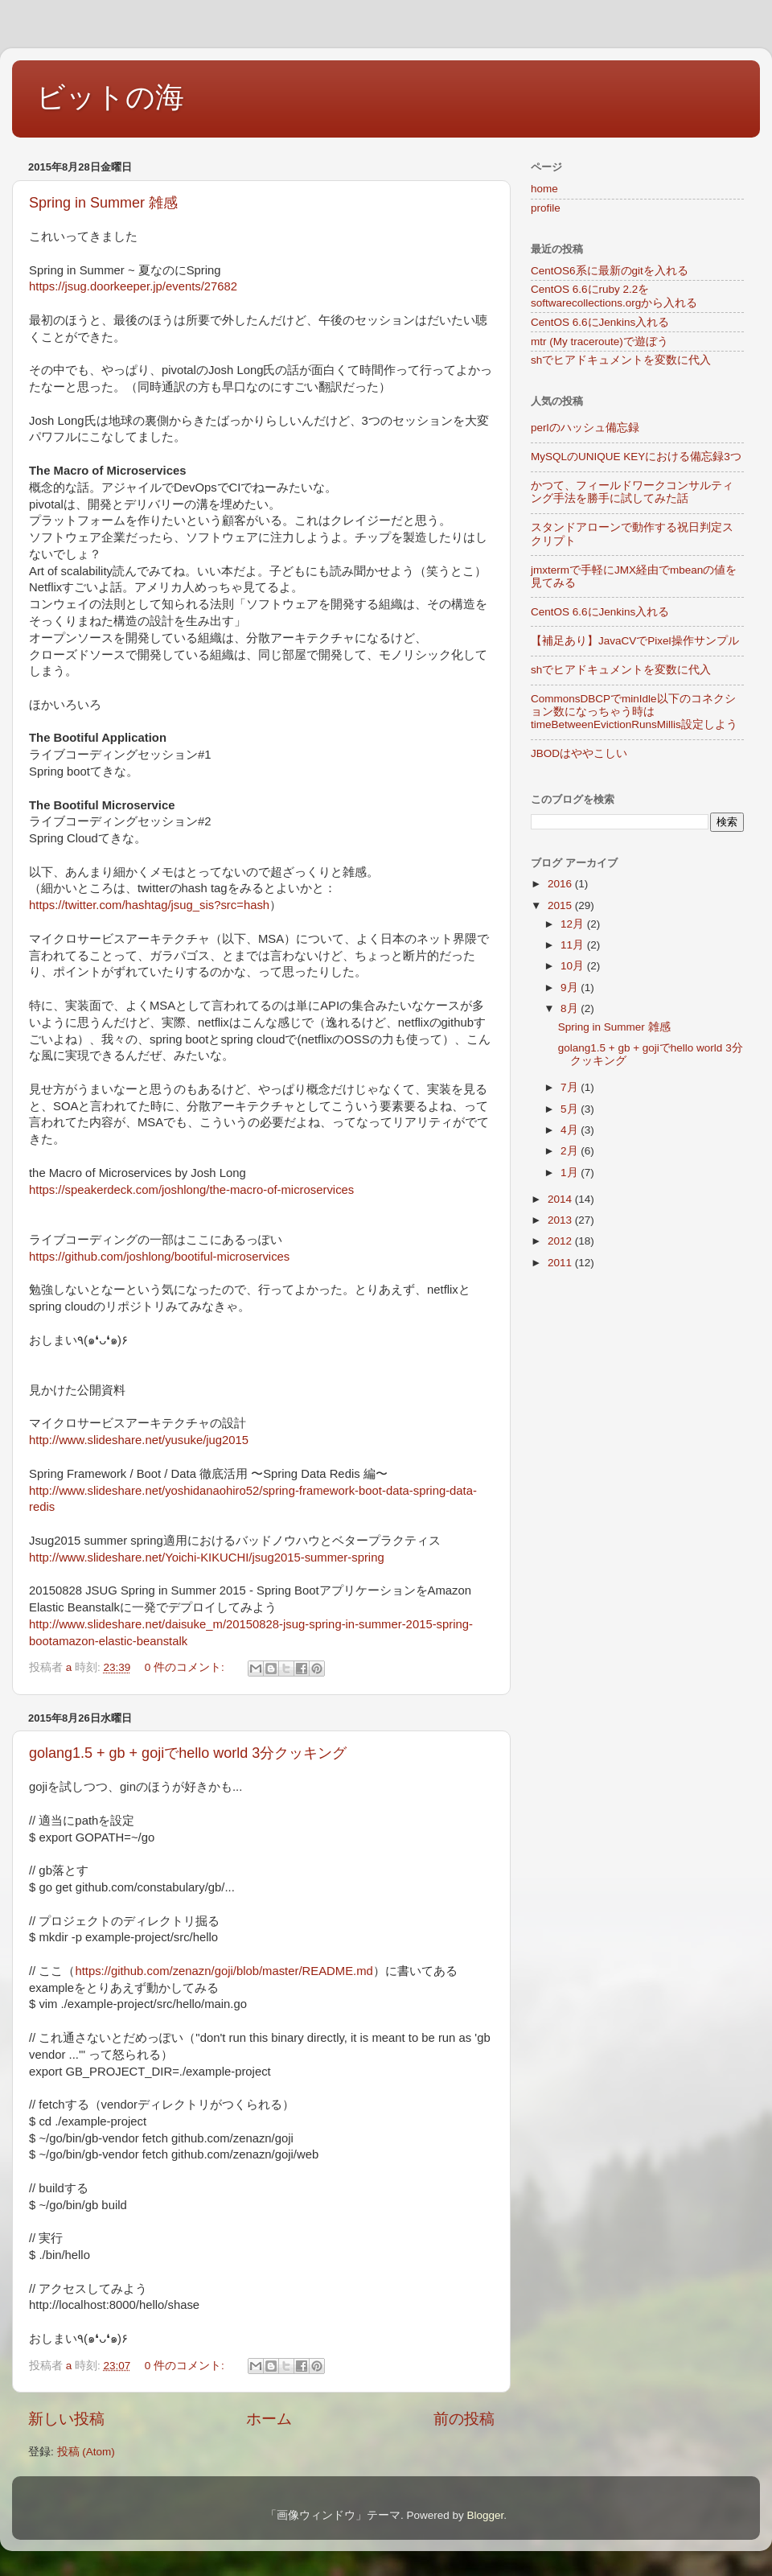  What do you see at coordinates (103, 203) in the screenshot?
I see `Spring in Summer 雑感` at bounding box center [103, 203].